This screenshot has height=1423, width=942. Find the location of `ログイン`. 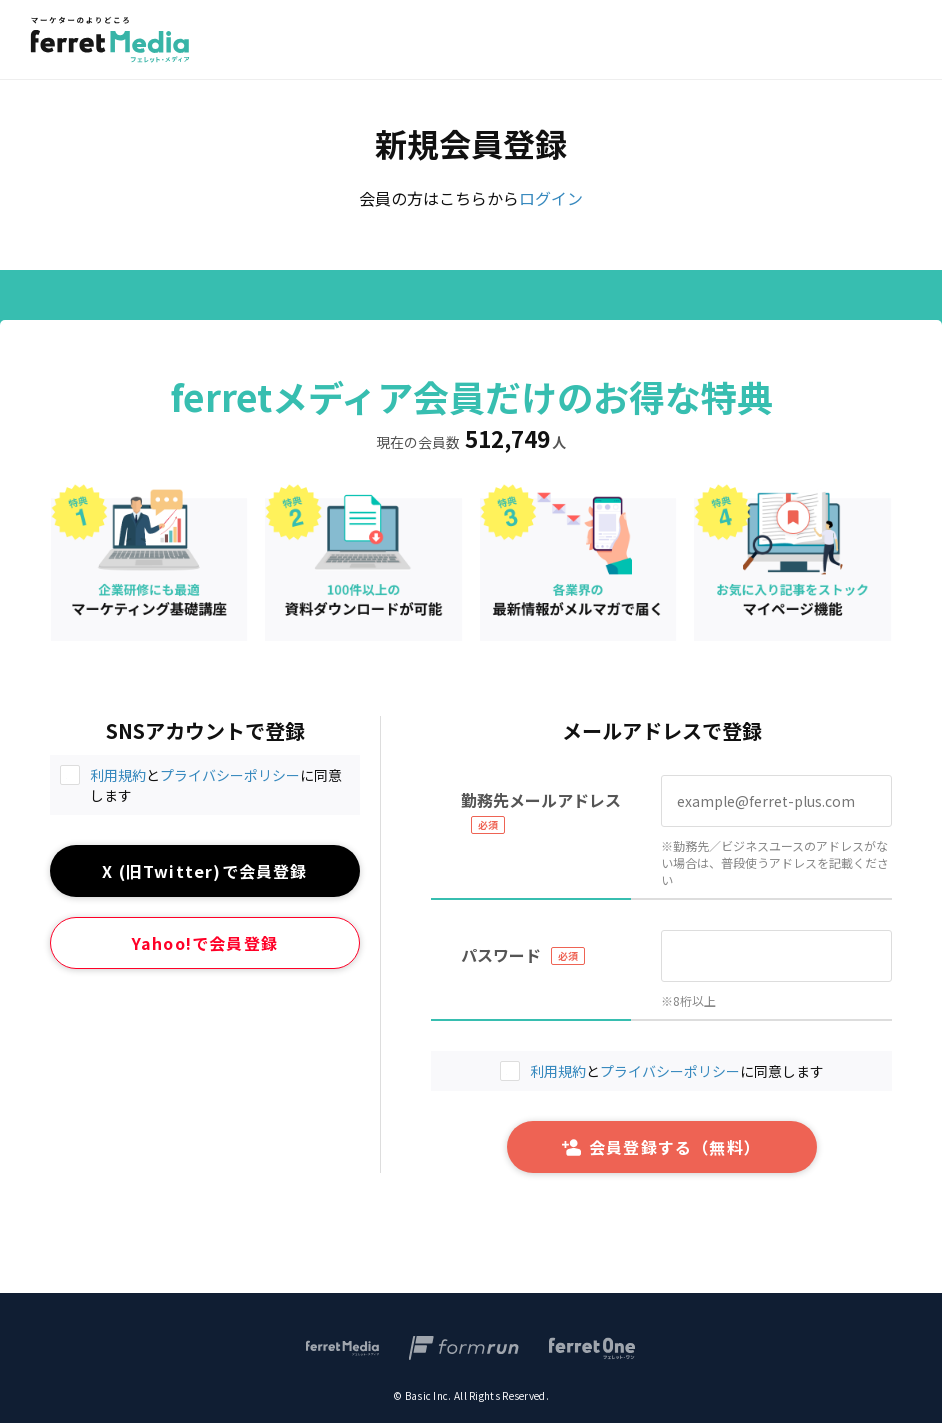

ログイン is located at coordinates (551, 198).